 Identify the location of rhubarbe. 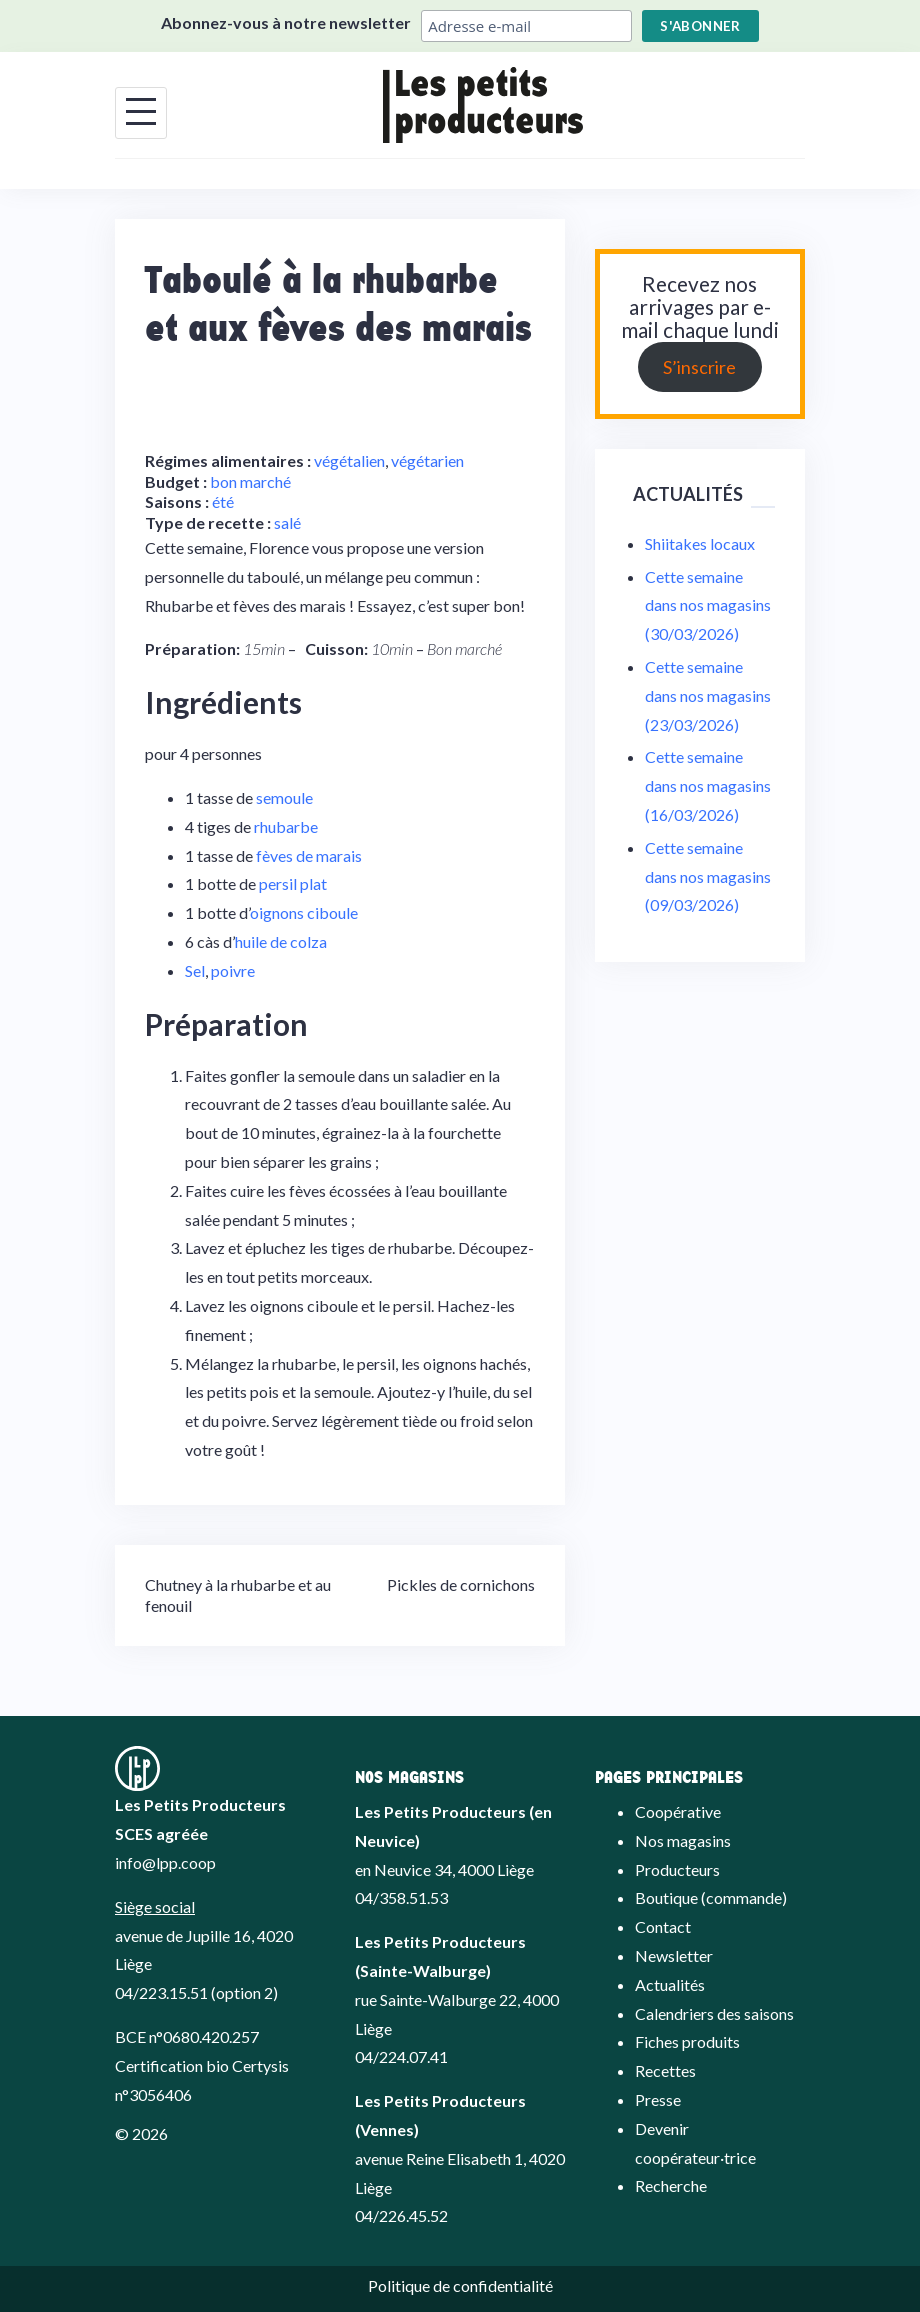
(286, 826).